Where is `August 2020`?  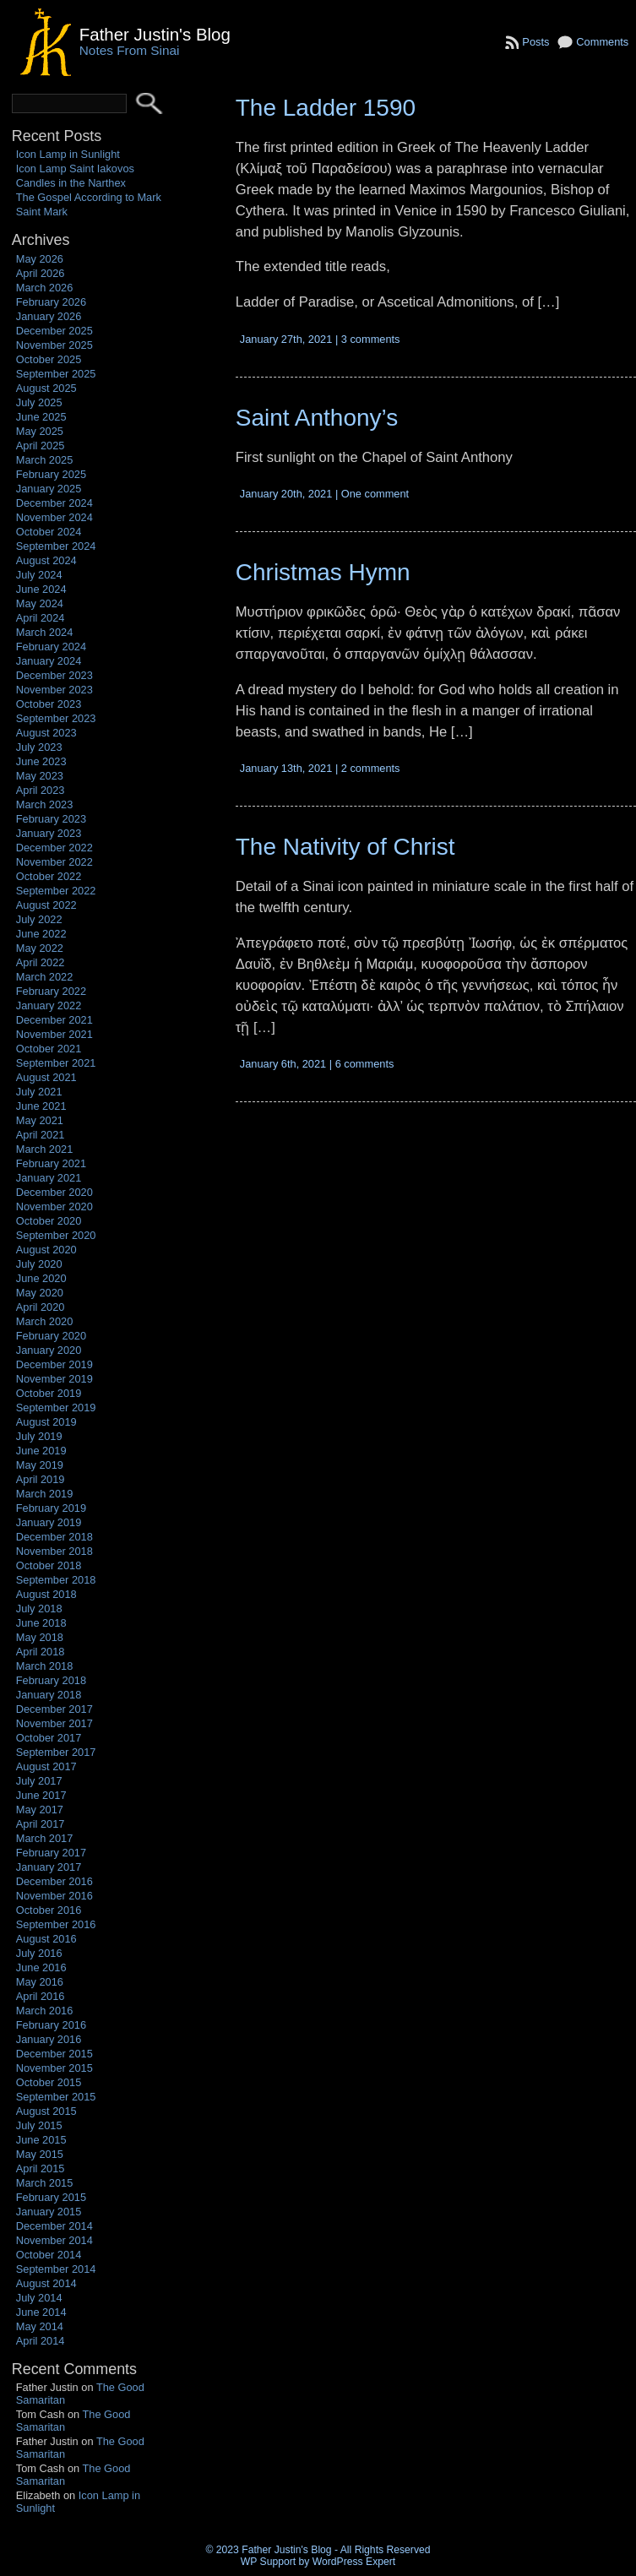 August 2020 is located at coordinates (46, 1249).